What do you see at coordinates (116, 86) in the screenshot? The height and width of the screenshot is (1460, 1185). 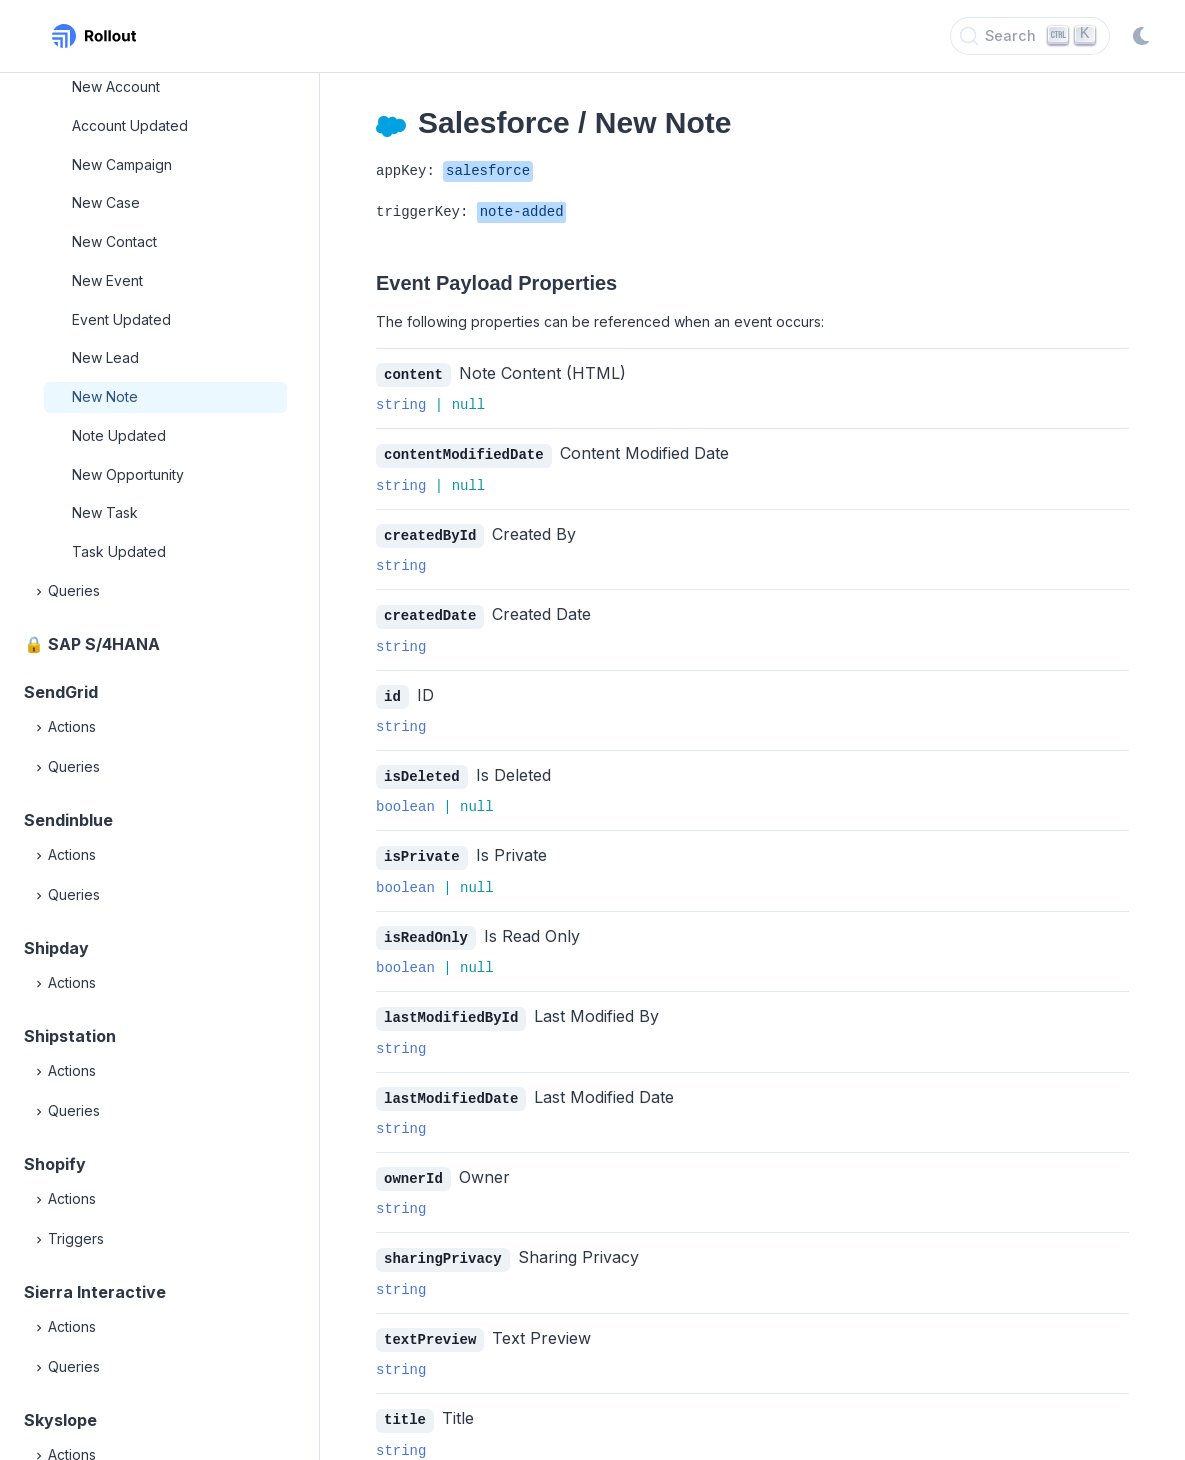 I see `New Account` at bounding box center [116, 86].